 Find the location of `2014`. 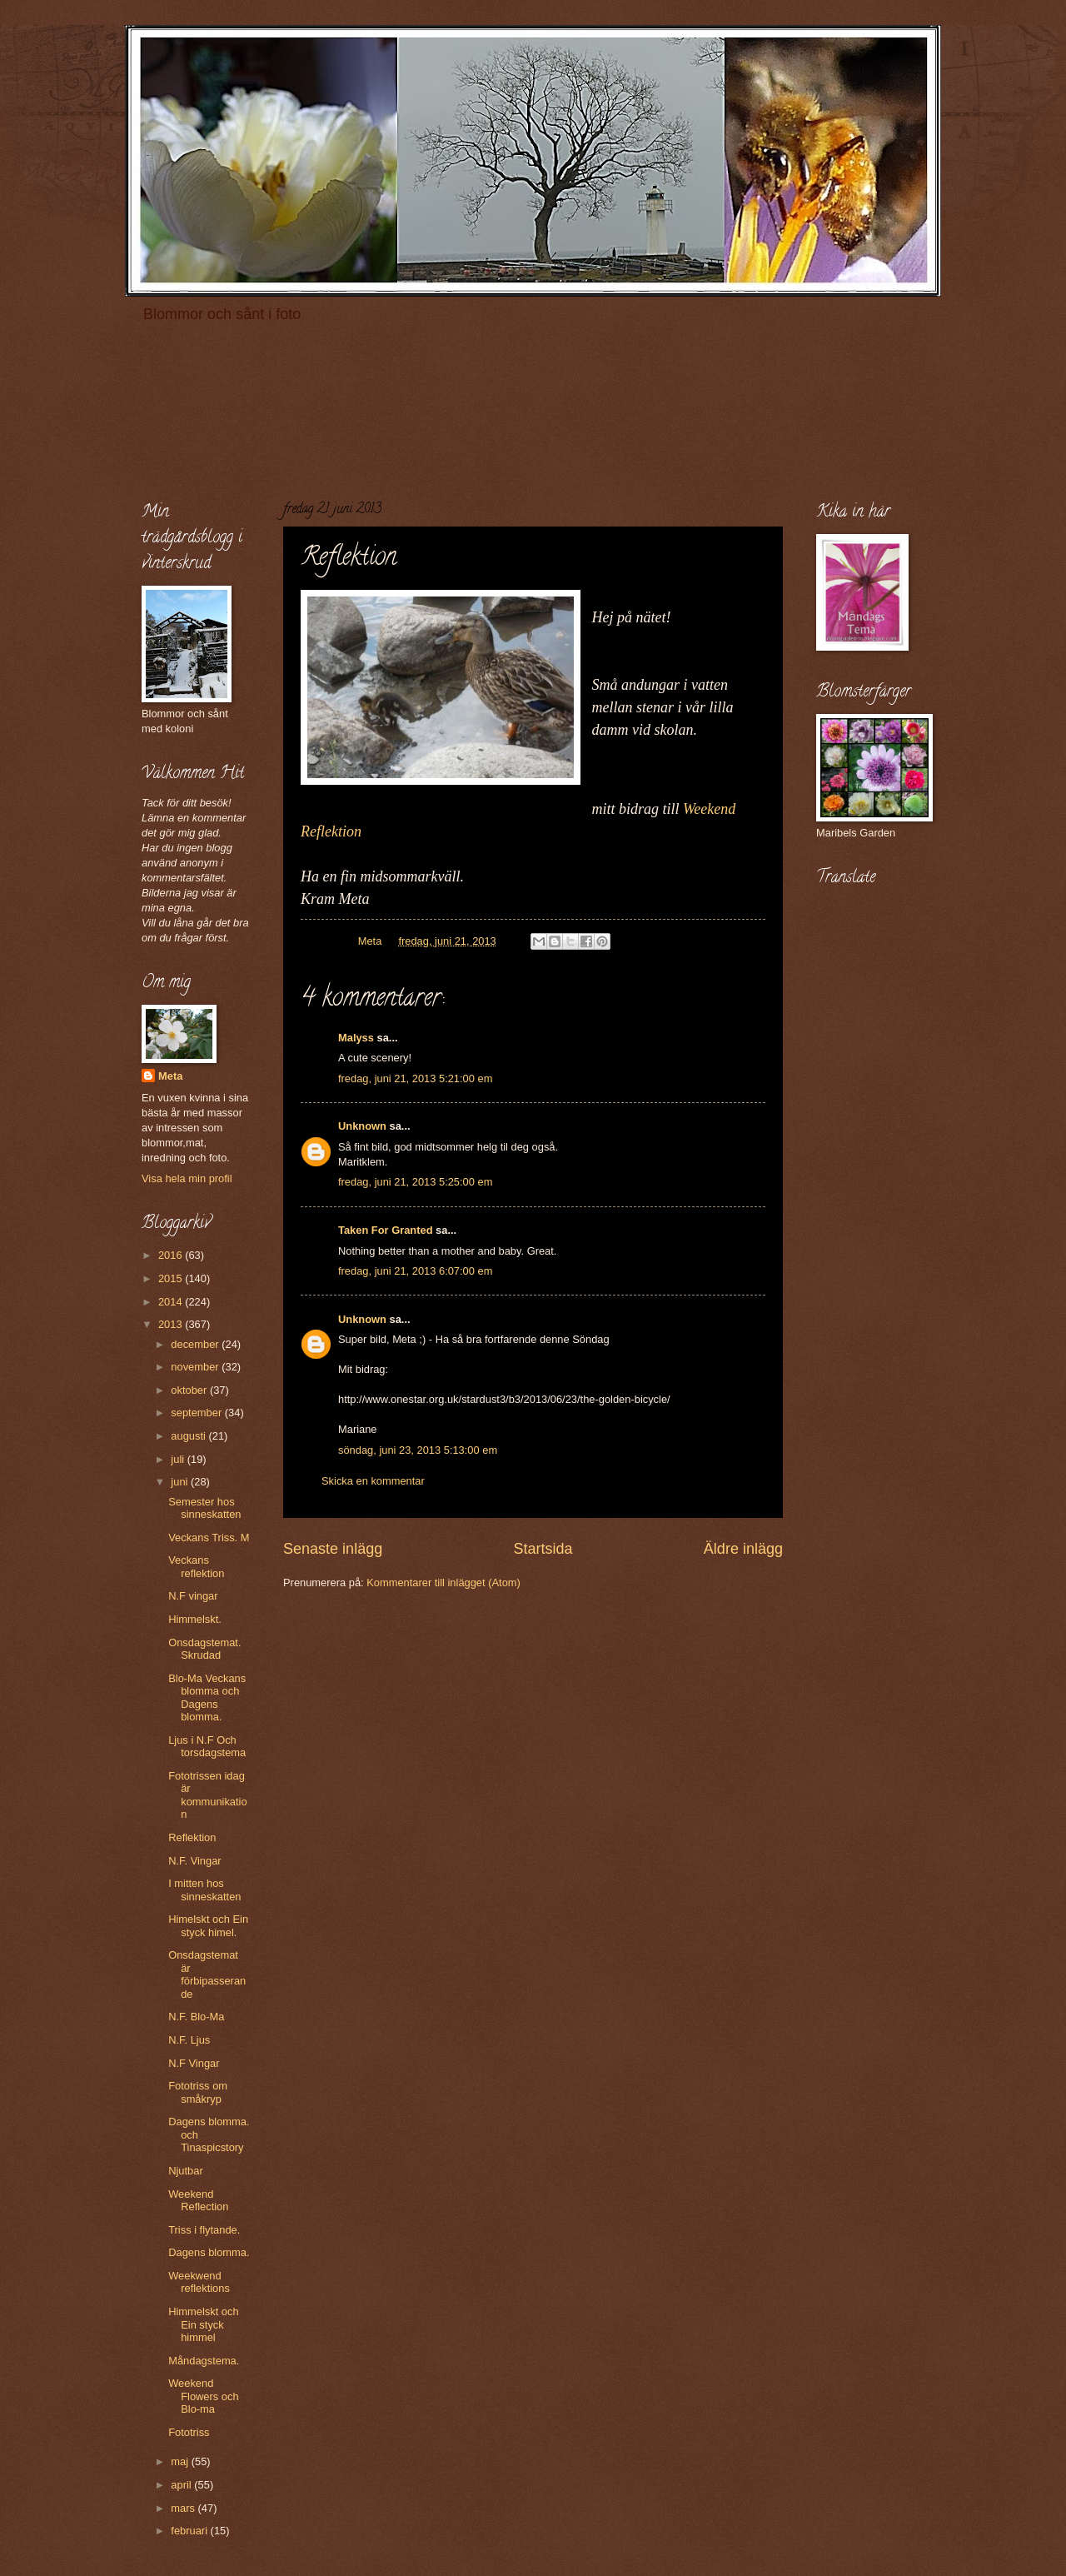

2014 is located at coordinates (171, 1301).